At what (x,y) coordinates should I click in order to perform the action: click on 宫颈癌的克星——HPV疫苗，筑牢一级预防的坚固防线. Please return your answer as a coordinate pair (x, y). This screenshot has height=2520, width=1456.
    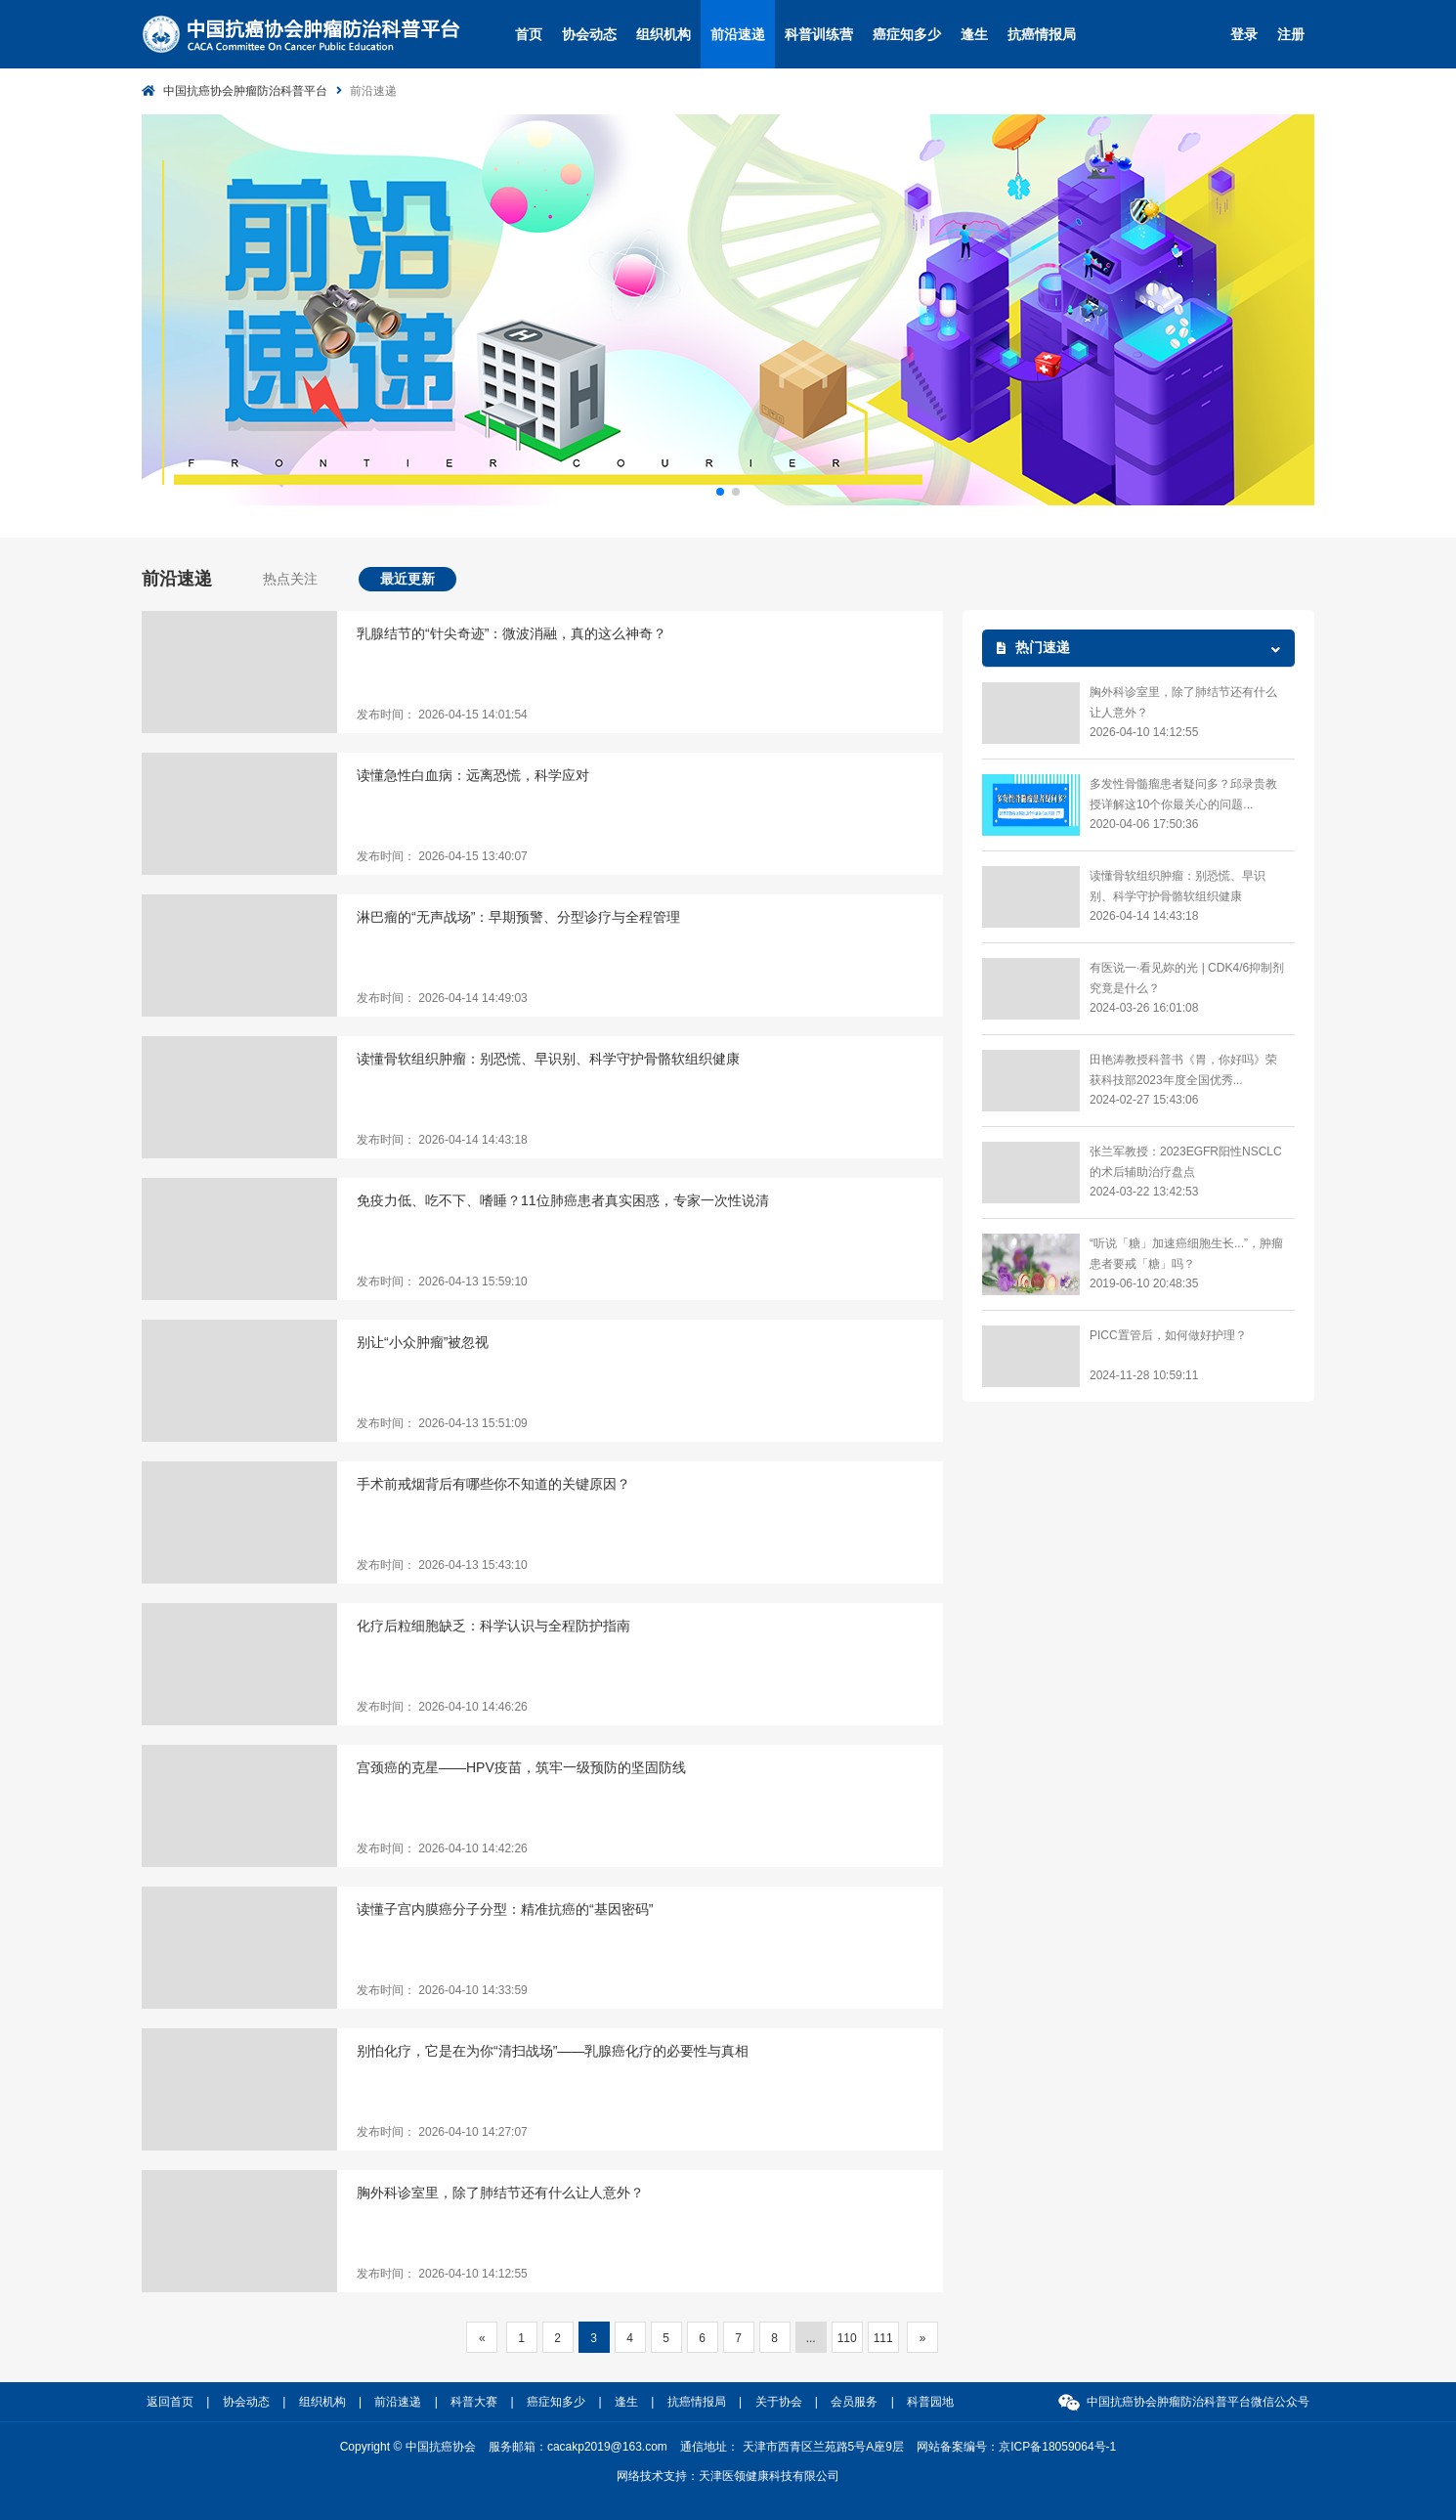
    Looking at the image, I should click on (521, 1767).